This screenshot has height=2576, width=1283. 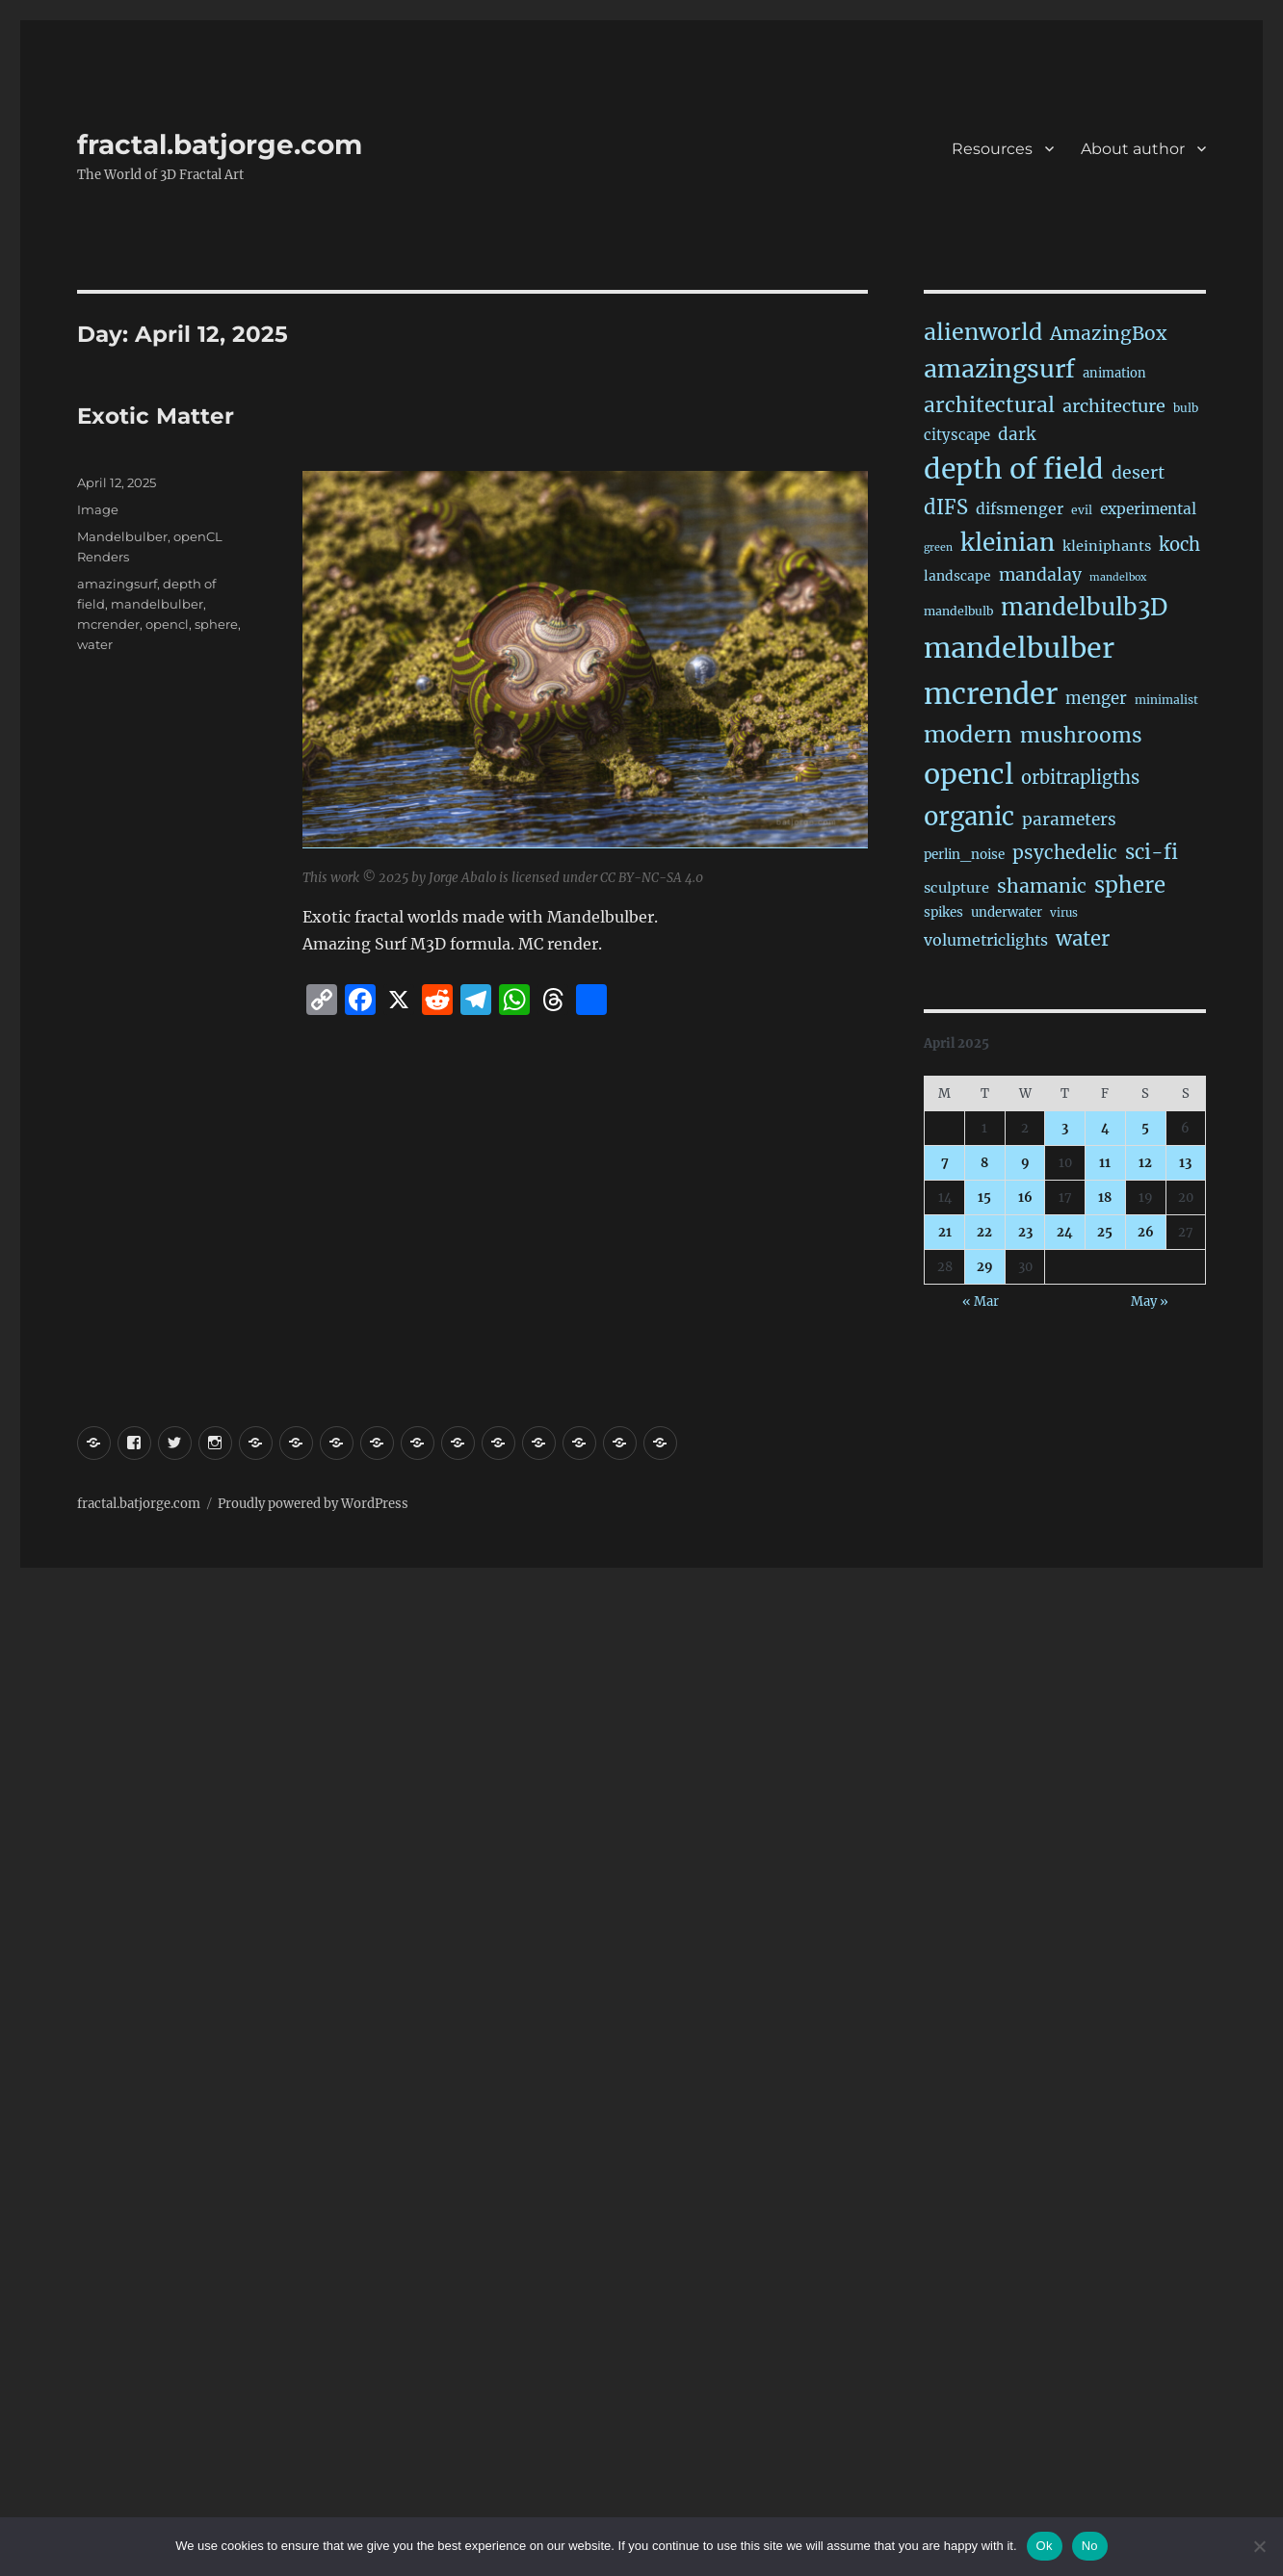 What do you see at coordinates (1090, 2545) in the screenshot?
I see `No` at bounding box center [1090, 2545].